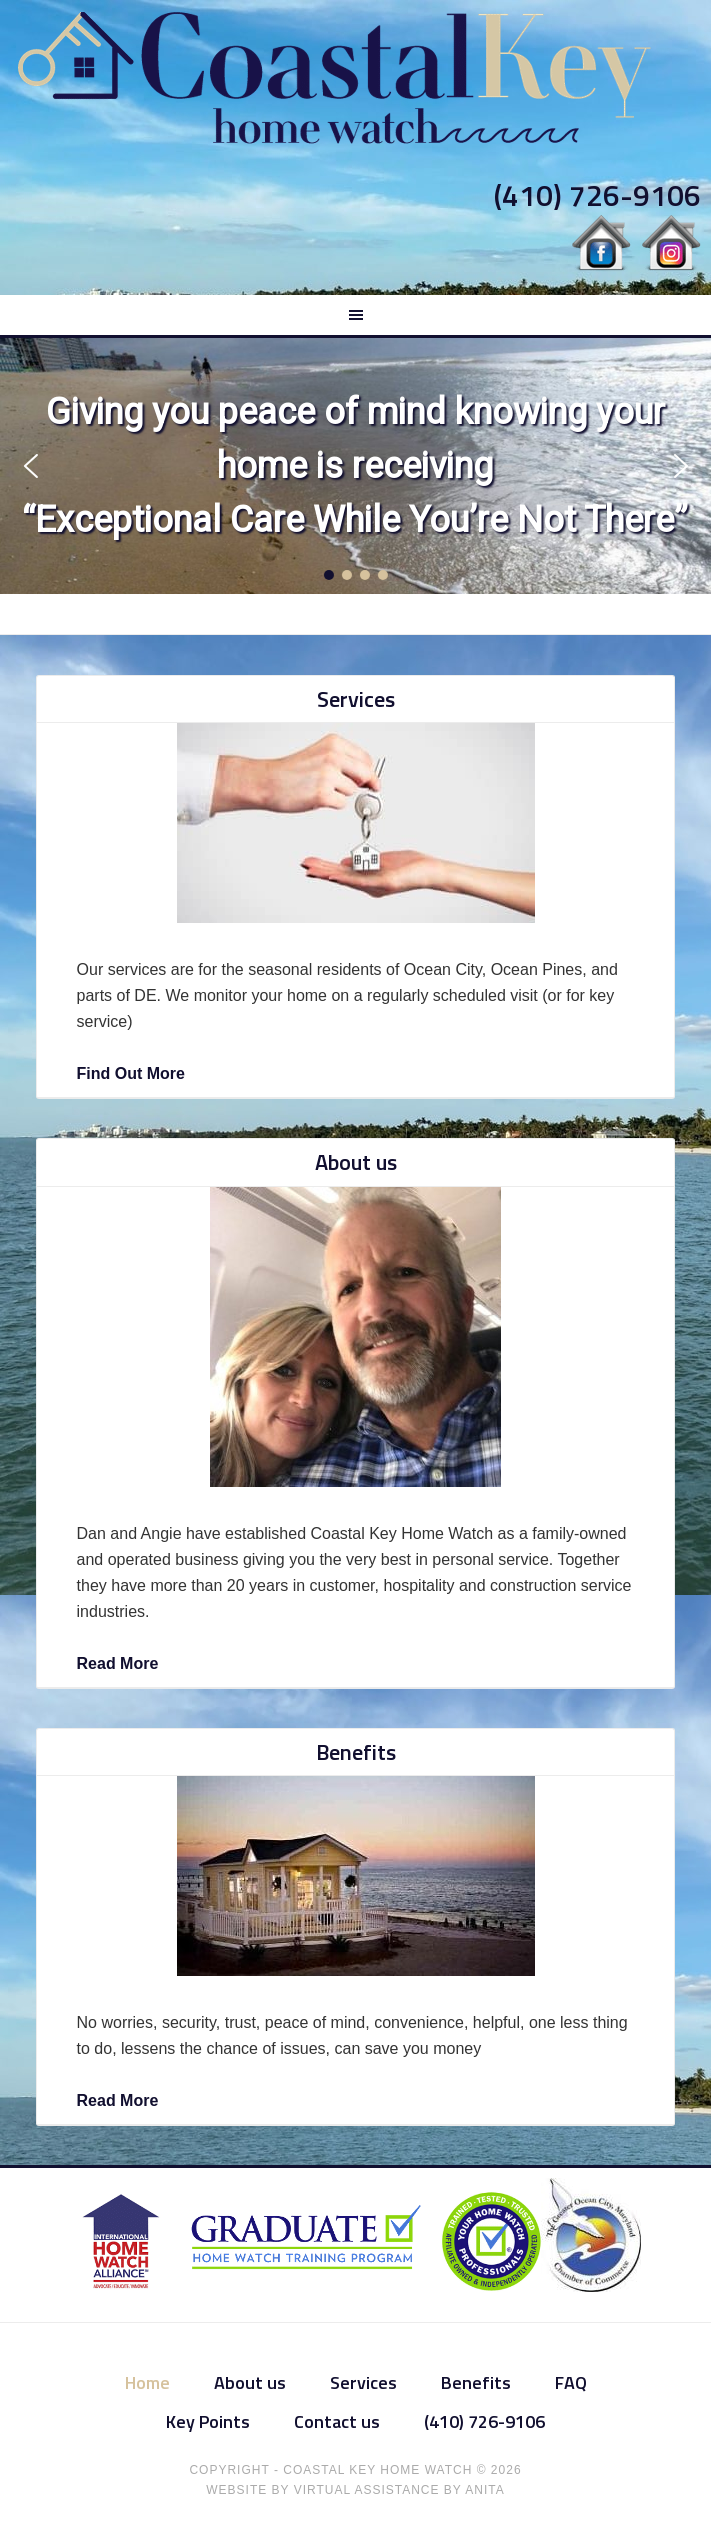  Describe the element at coordinates (356, 1162) in the screenshot. I see `About us` at that location.